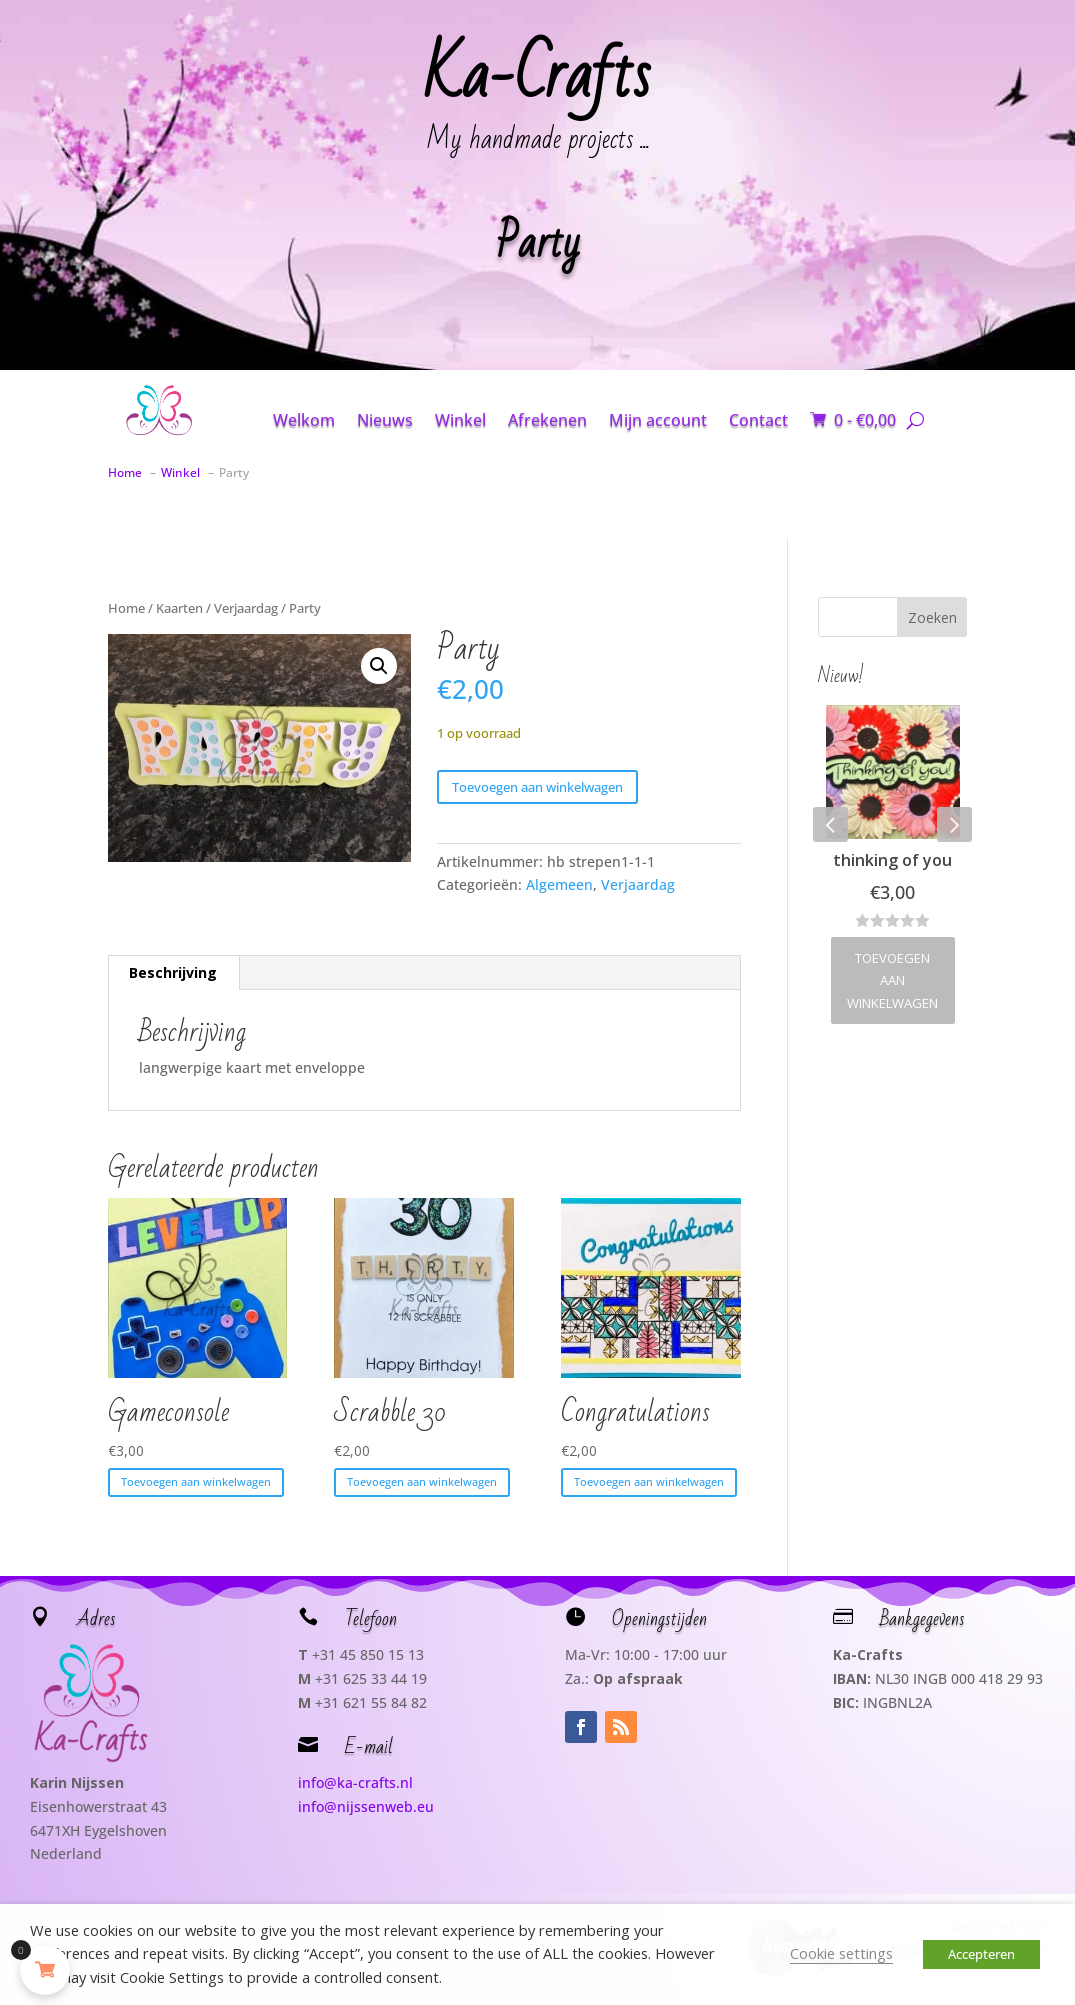 This screenshot has width=1075, height=2005. Describe the element at coordinates (758, 420) in the screenshot. I see `Contact` at that location.